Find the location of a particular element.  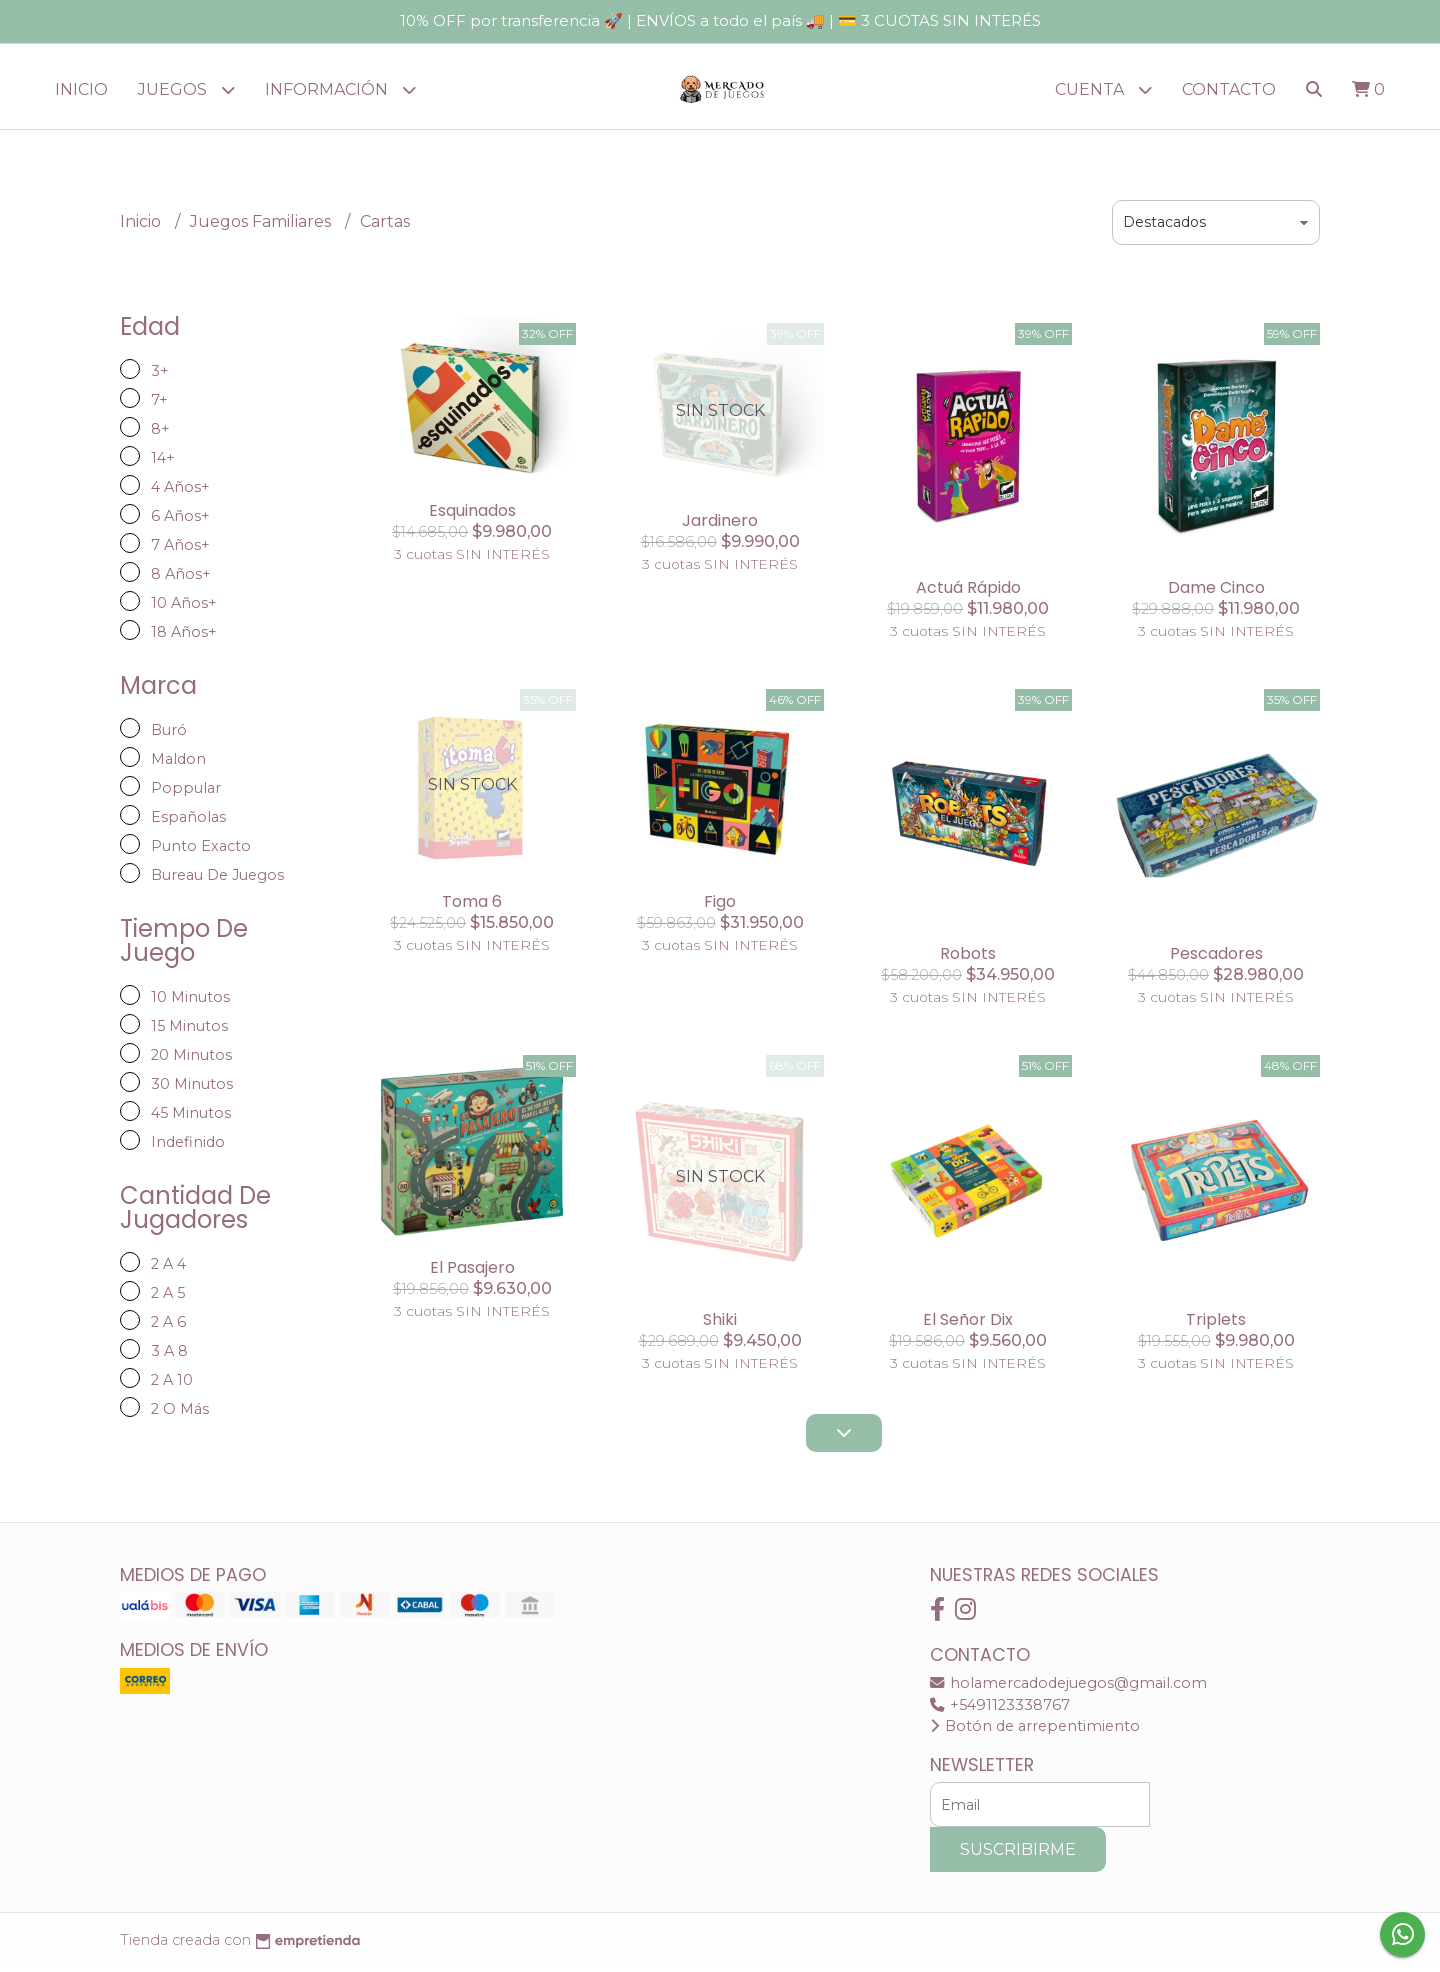

Cuenta is located at coordinates (1103, 89).